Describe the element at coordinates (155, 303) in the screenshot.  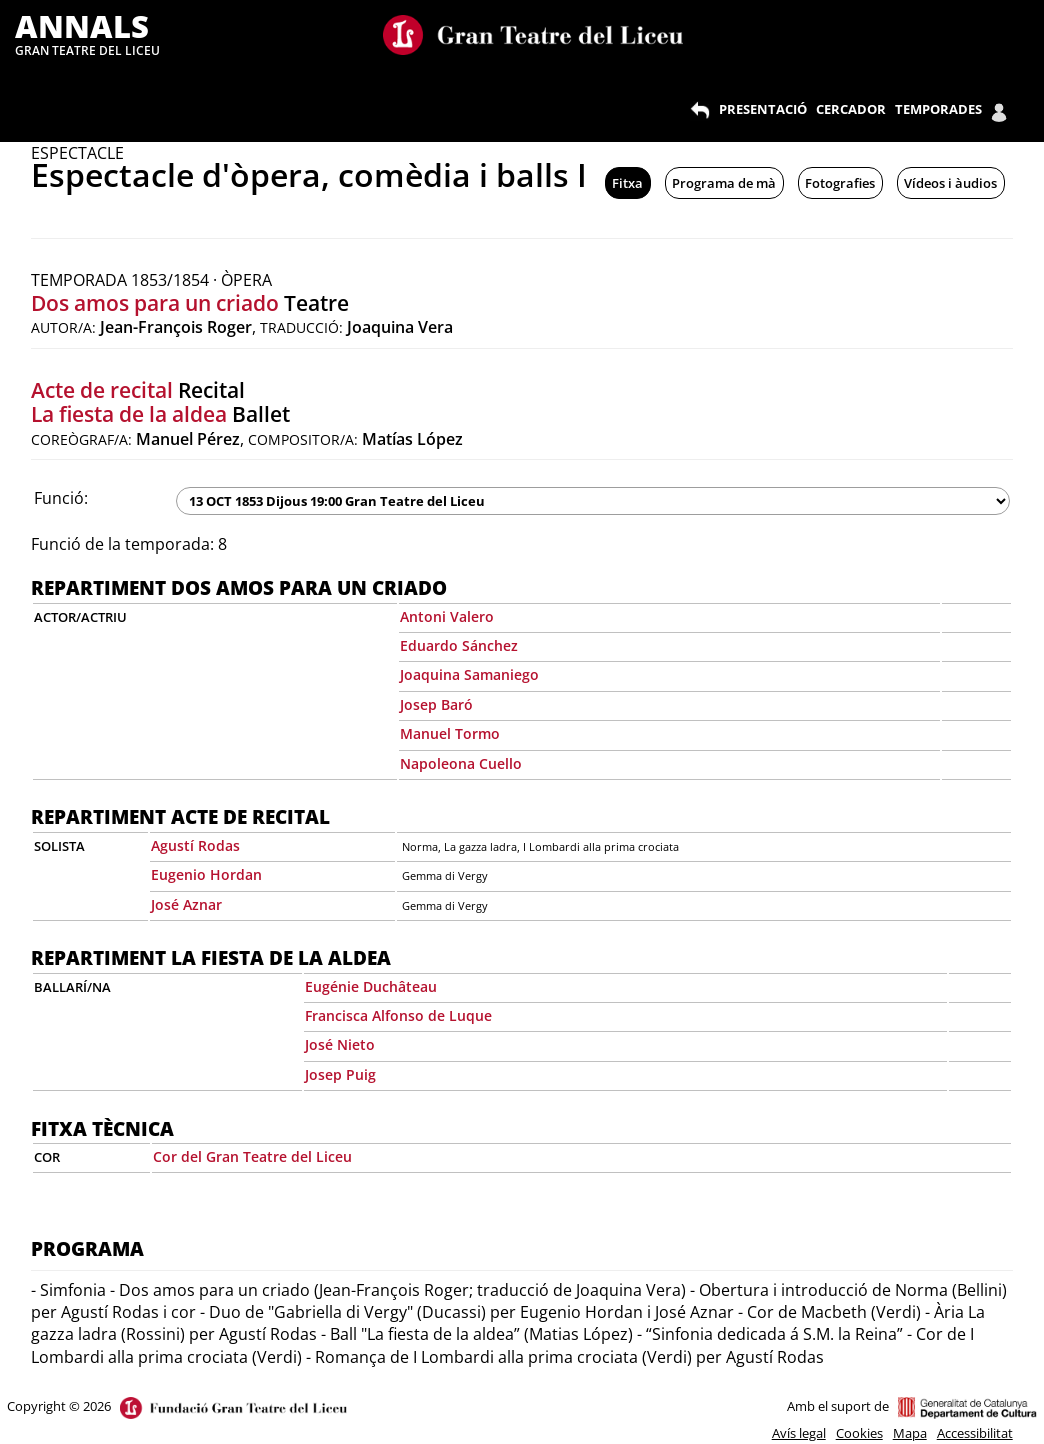
I see `Dos amos para un criado` at that location.